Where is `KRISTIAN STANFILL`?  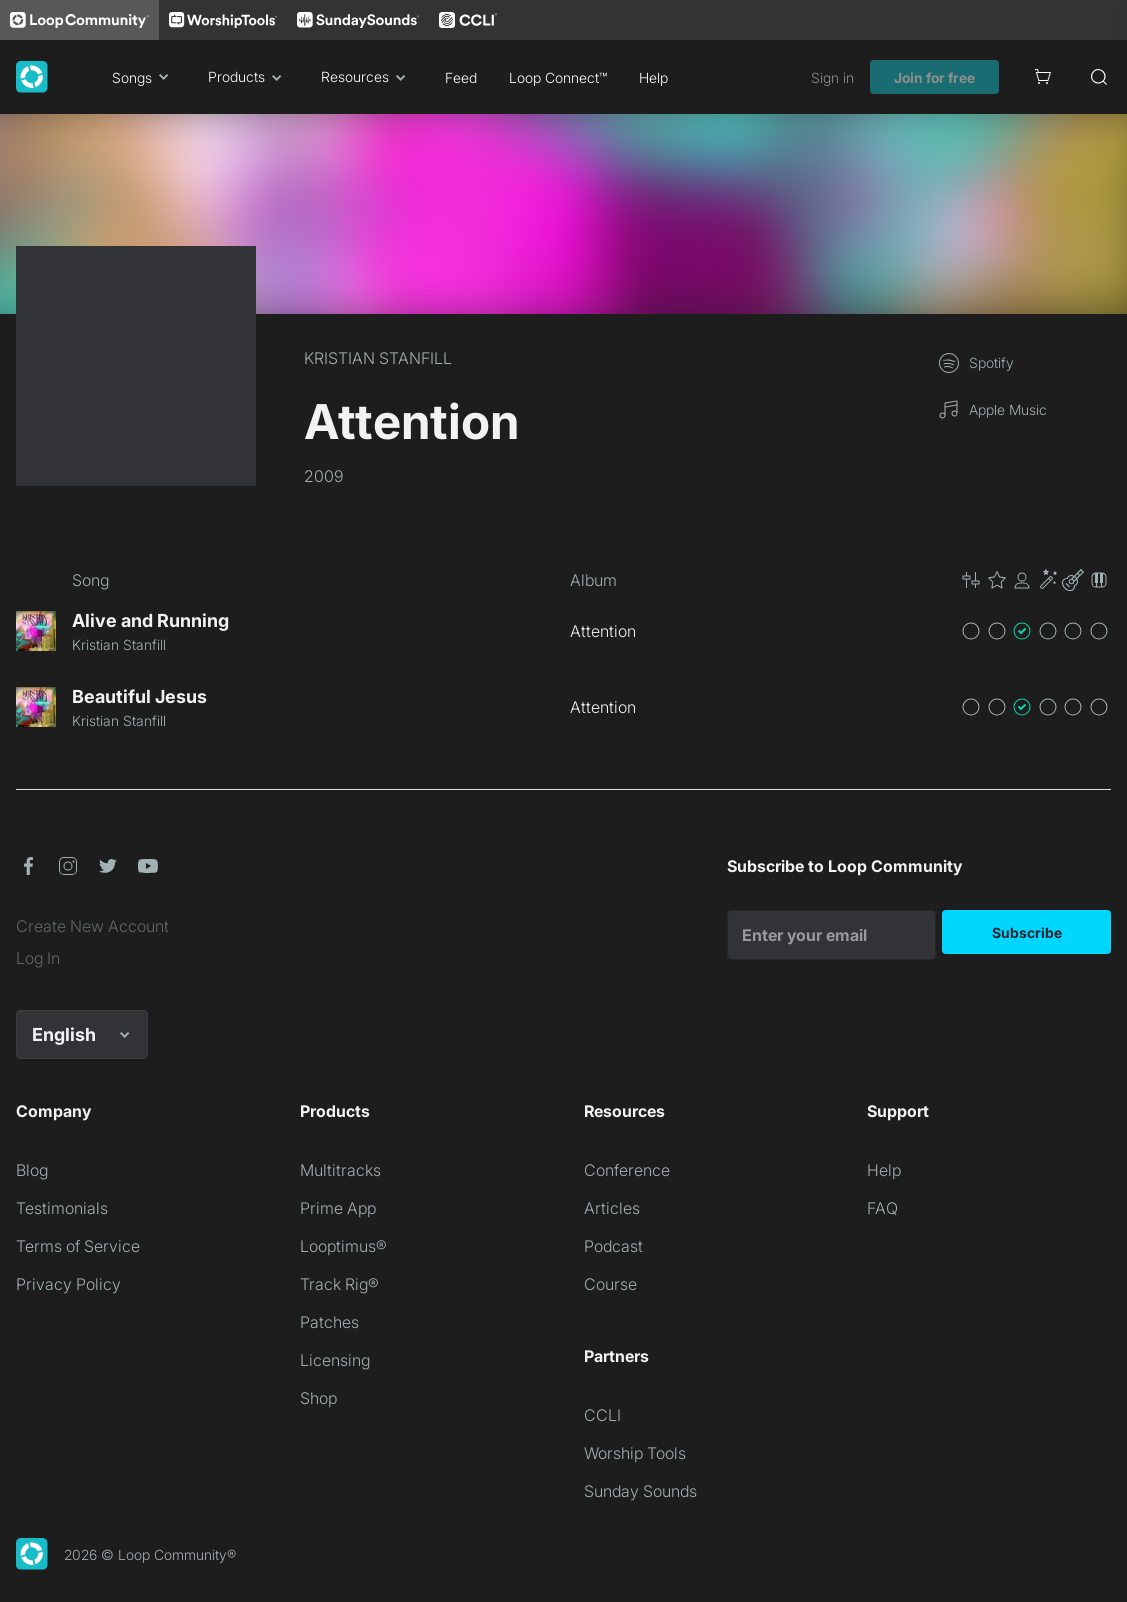 KRISTIAN STANFILL is located at coordinates (378, 358).